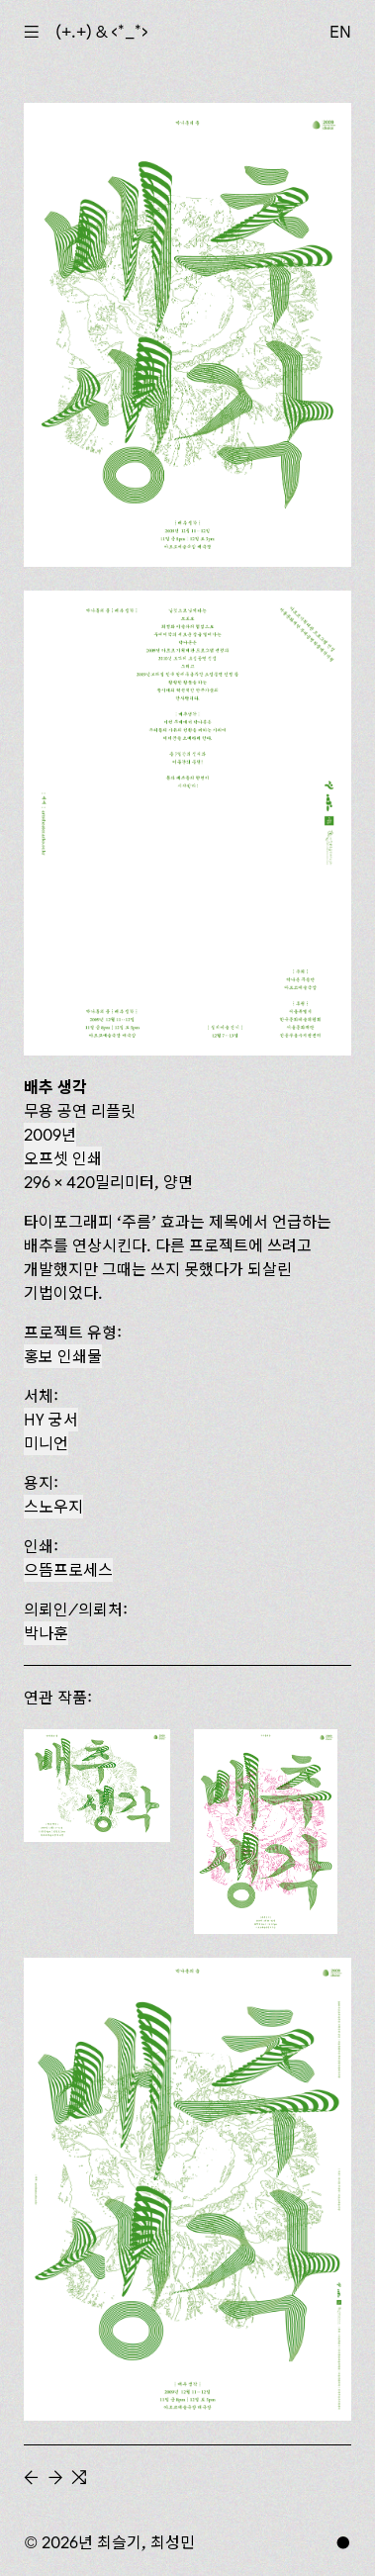 This screenshot has width=375, height=2576. What do you see at coordinates (68, 1570) in the screenshot?
I see `으뜸프로세스` at bounding box center [68, 1570].